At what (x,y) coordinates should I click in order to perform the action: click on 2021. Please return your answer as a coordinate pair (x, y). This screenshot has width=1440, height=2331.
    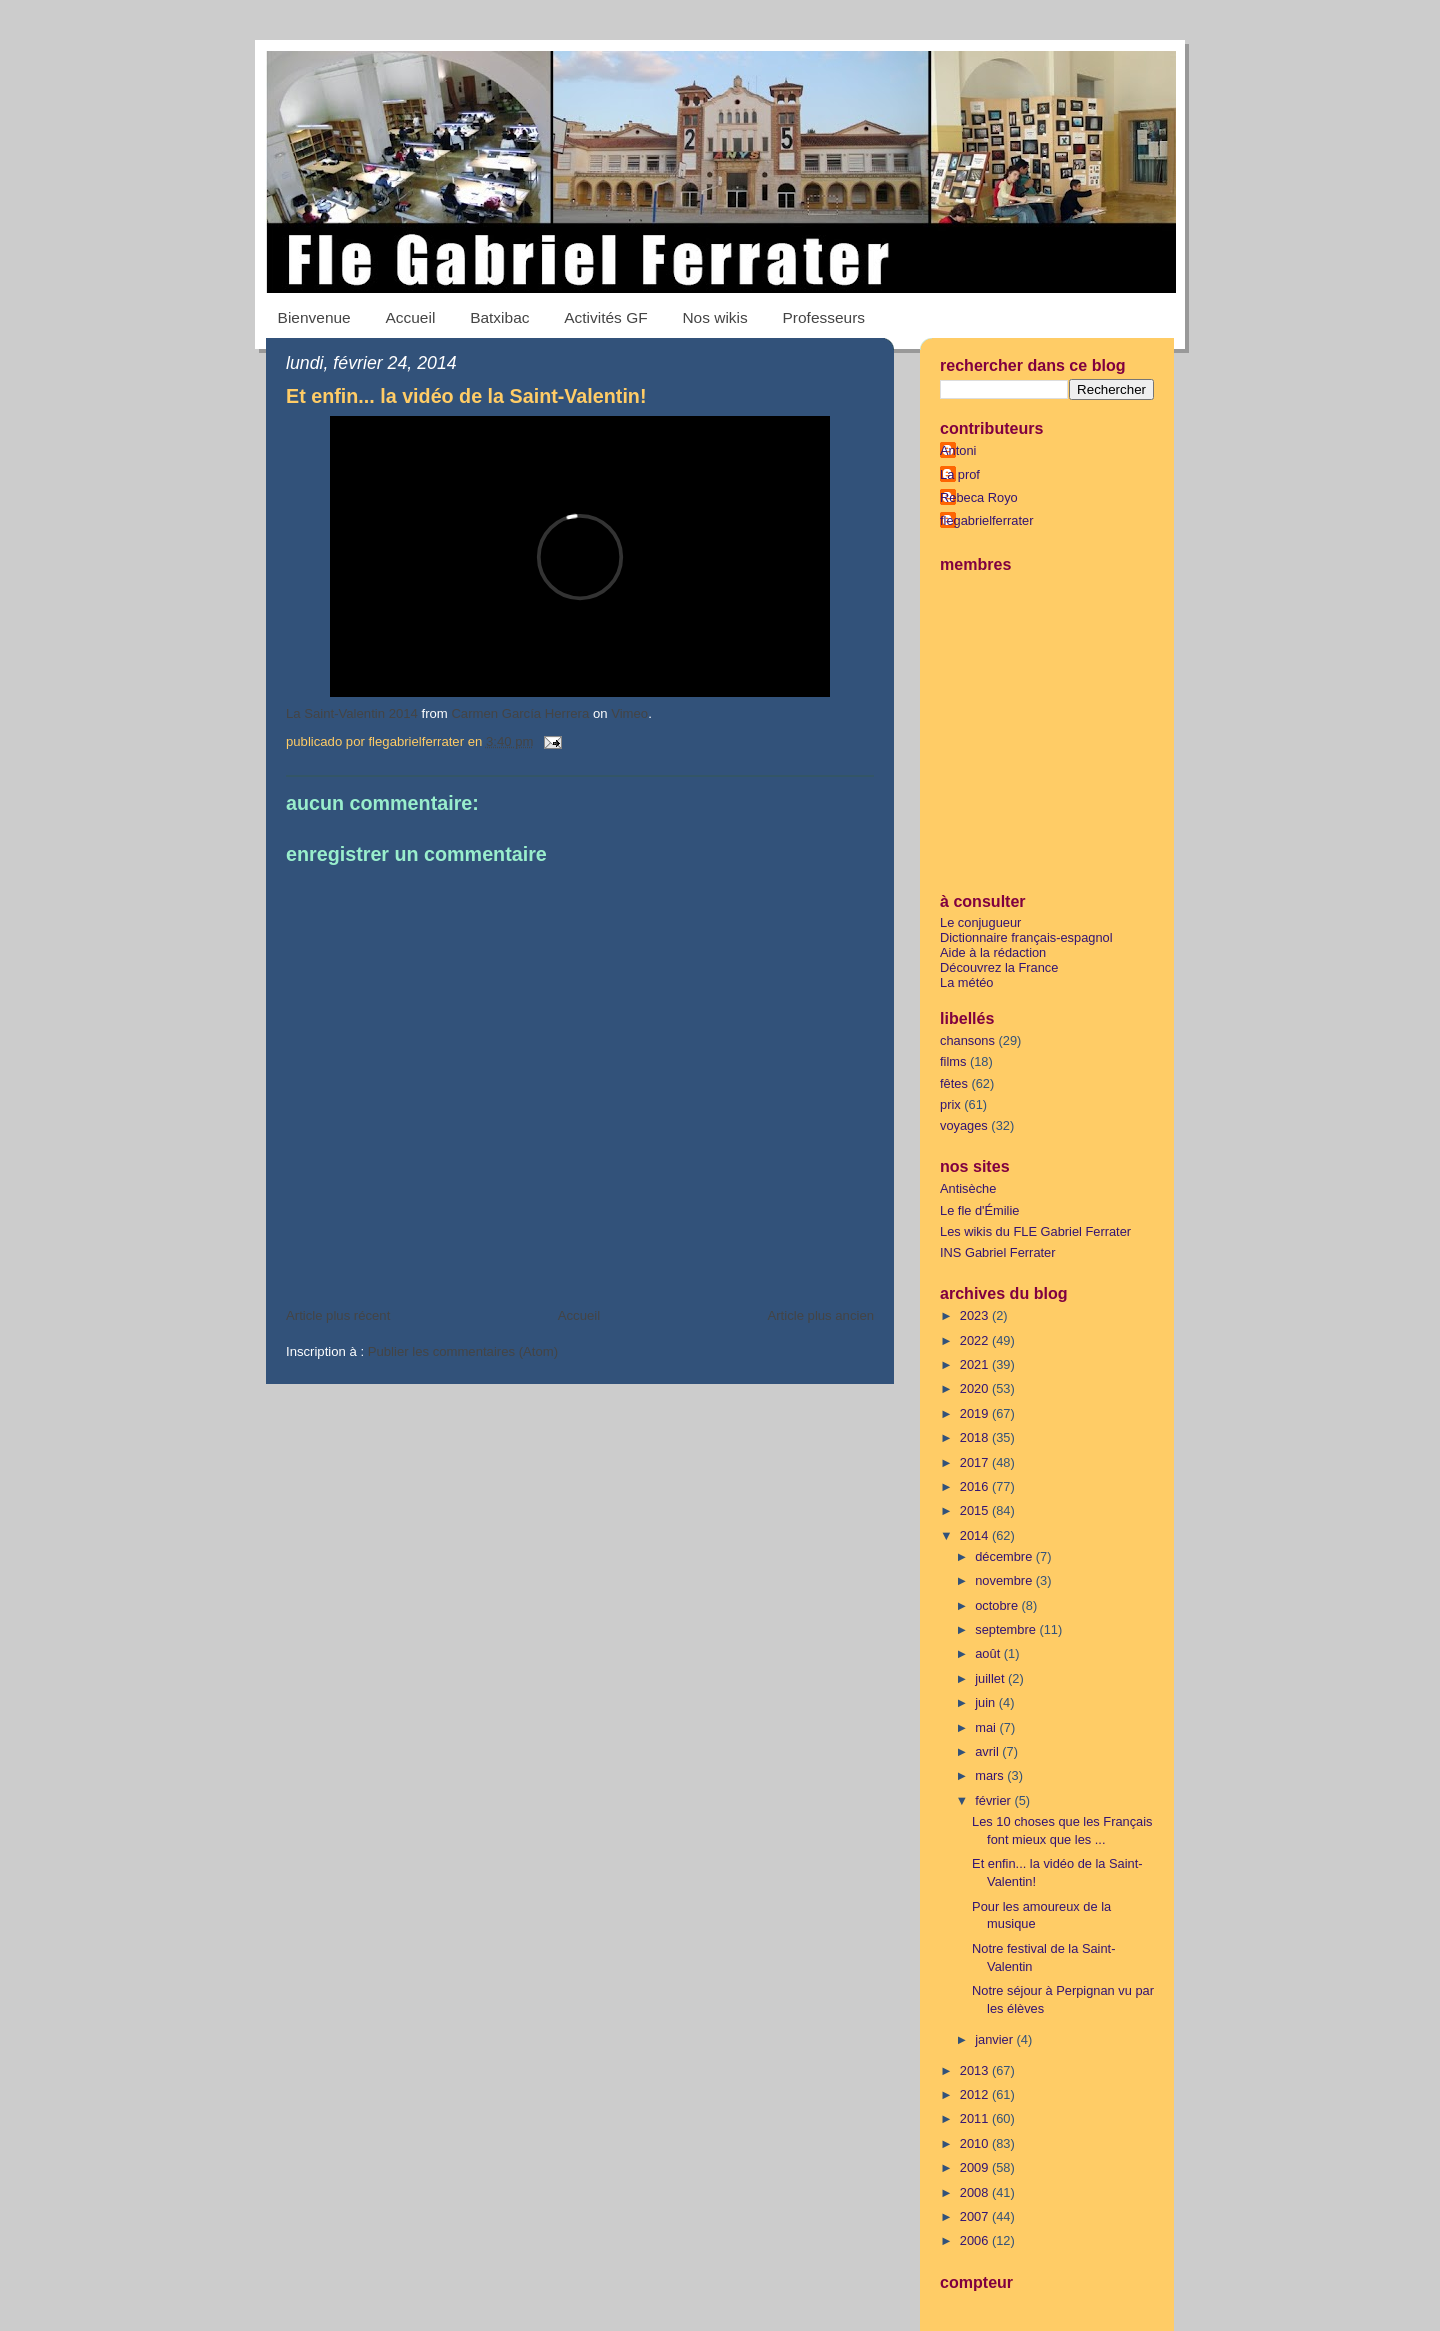
    Looking at the image, I should click on (976, 1364).